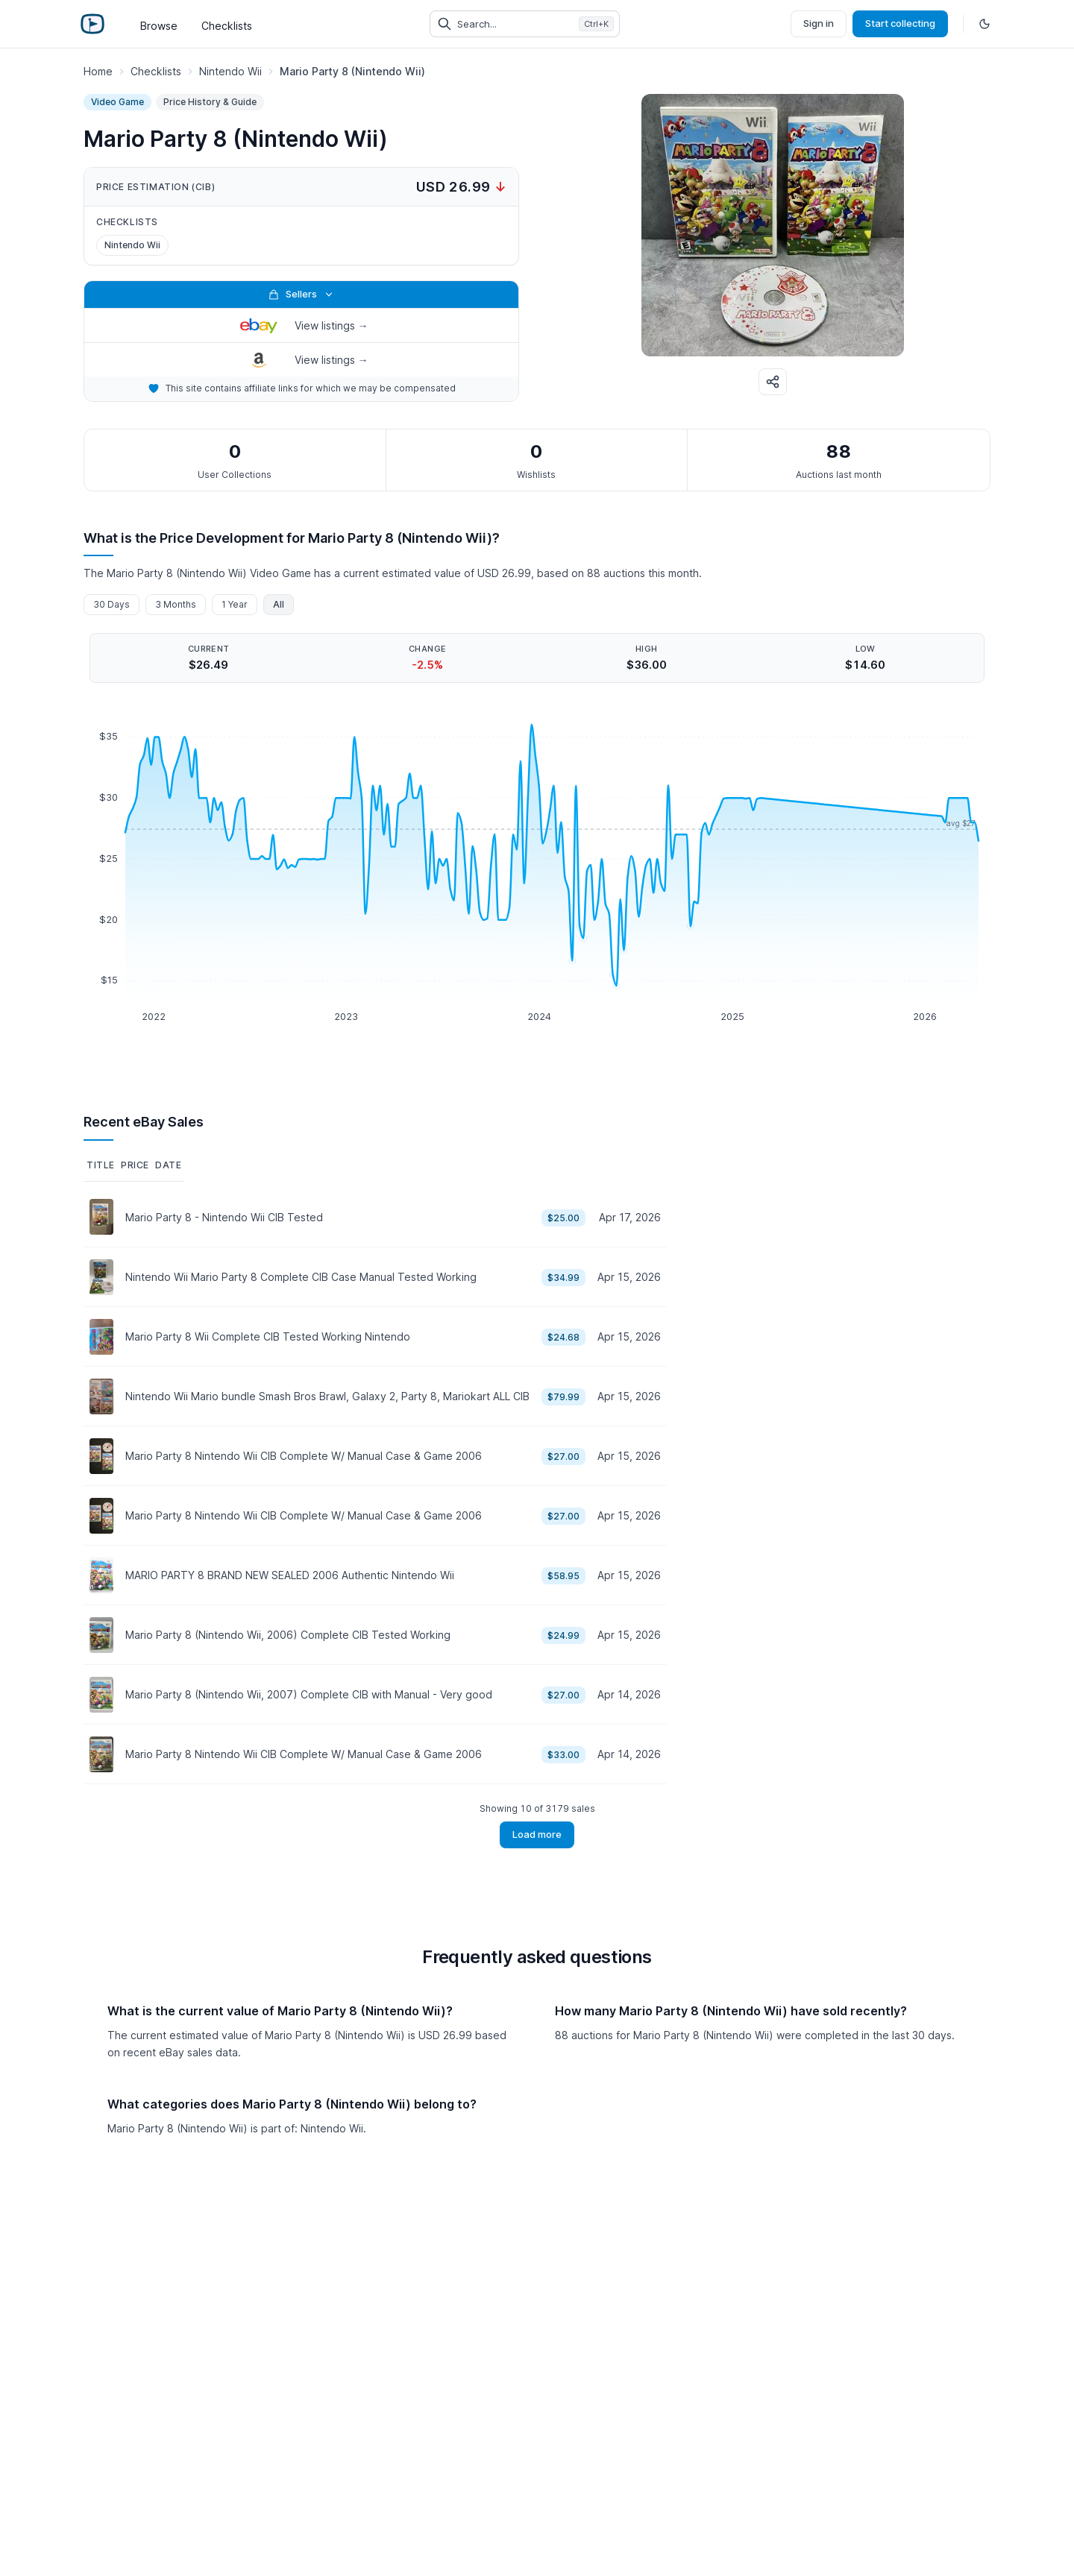 This screenshot has height=2576, width=1074. Describe the element at coordinates (308, 1694) in the screenshot. I see `Mario Party 8 (Nintendo Wii, 2007) Complete CIB with Manual - Very good` at that location.